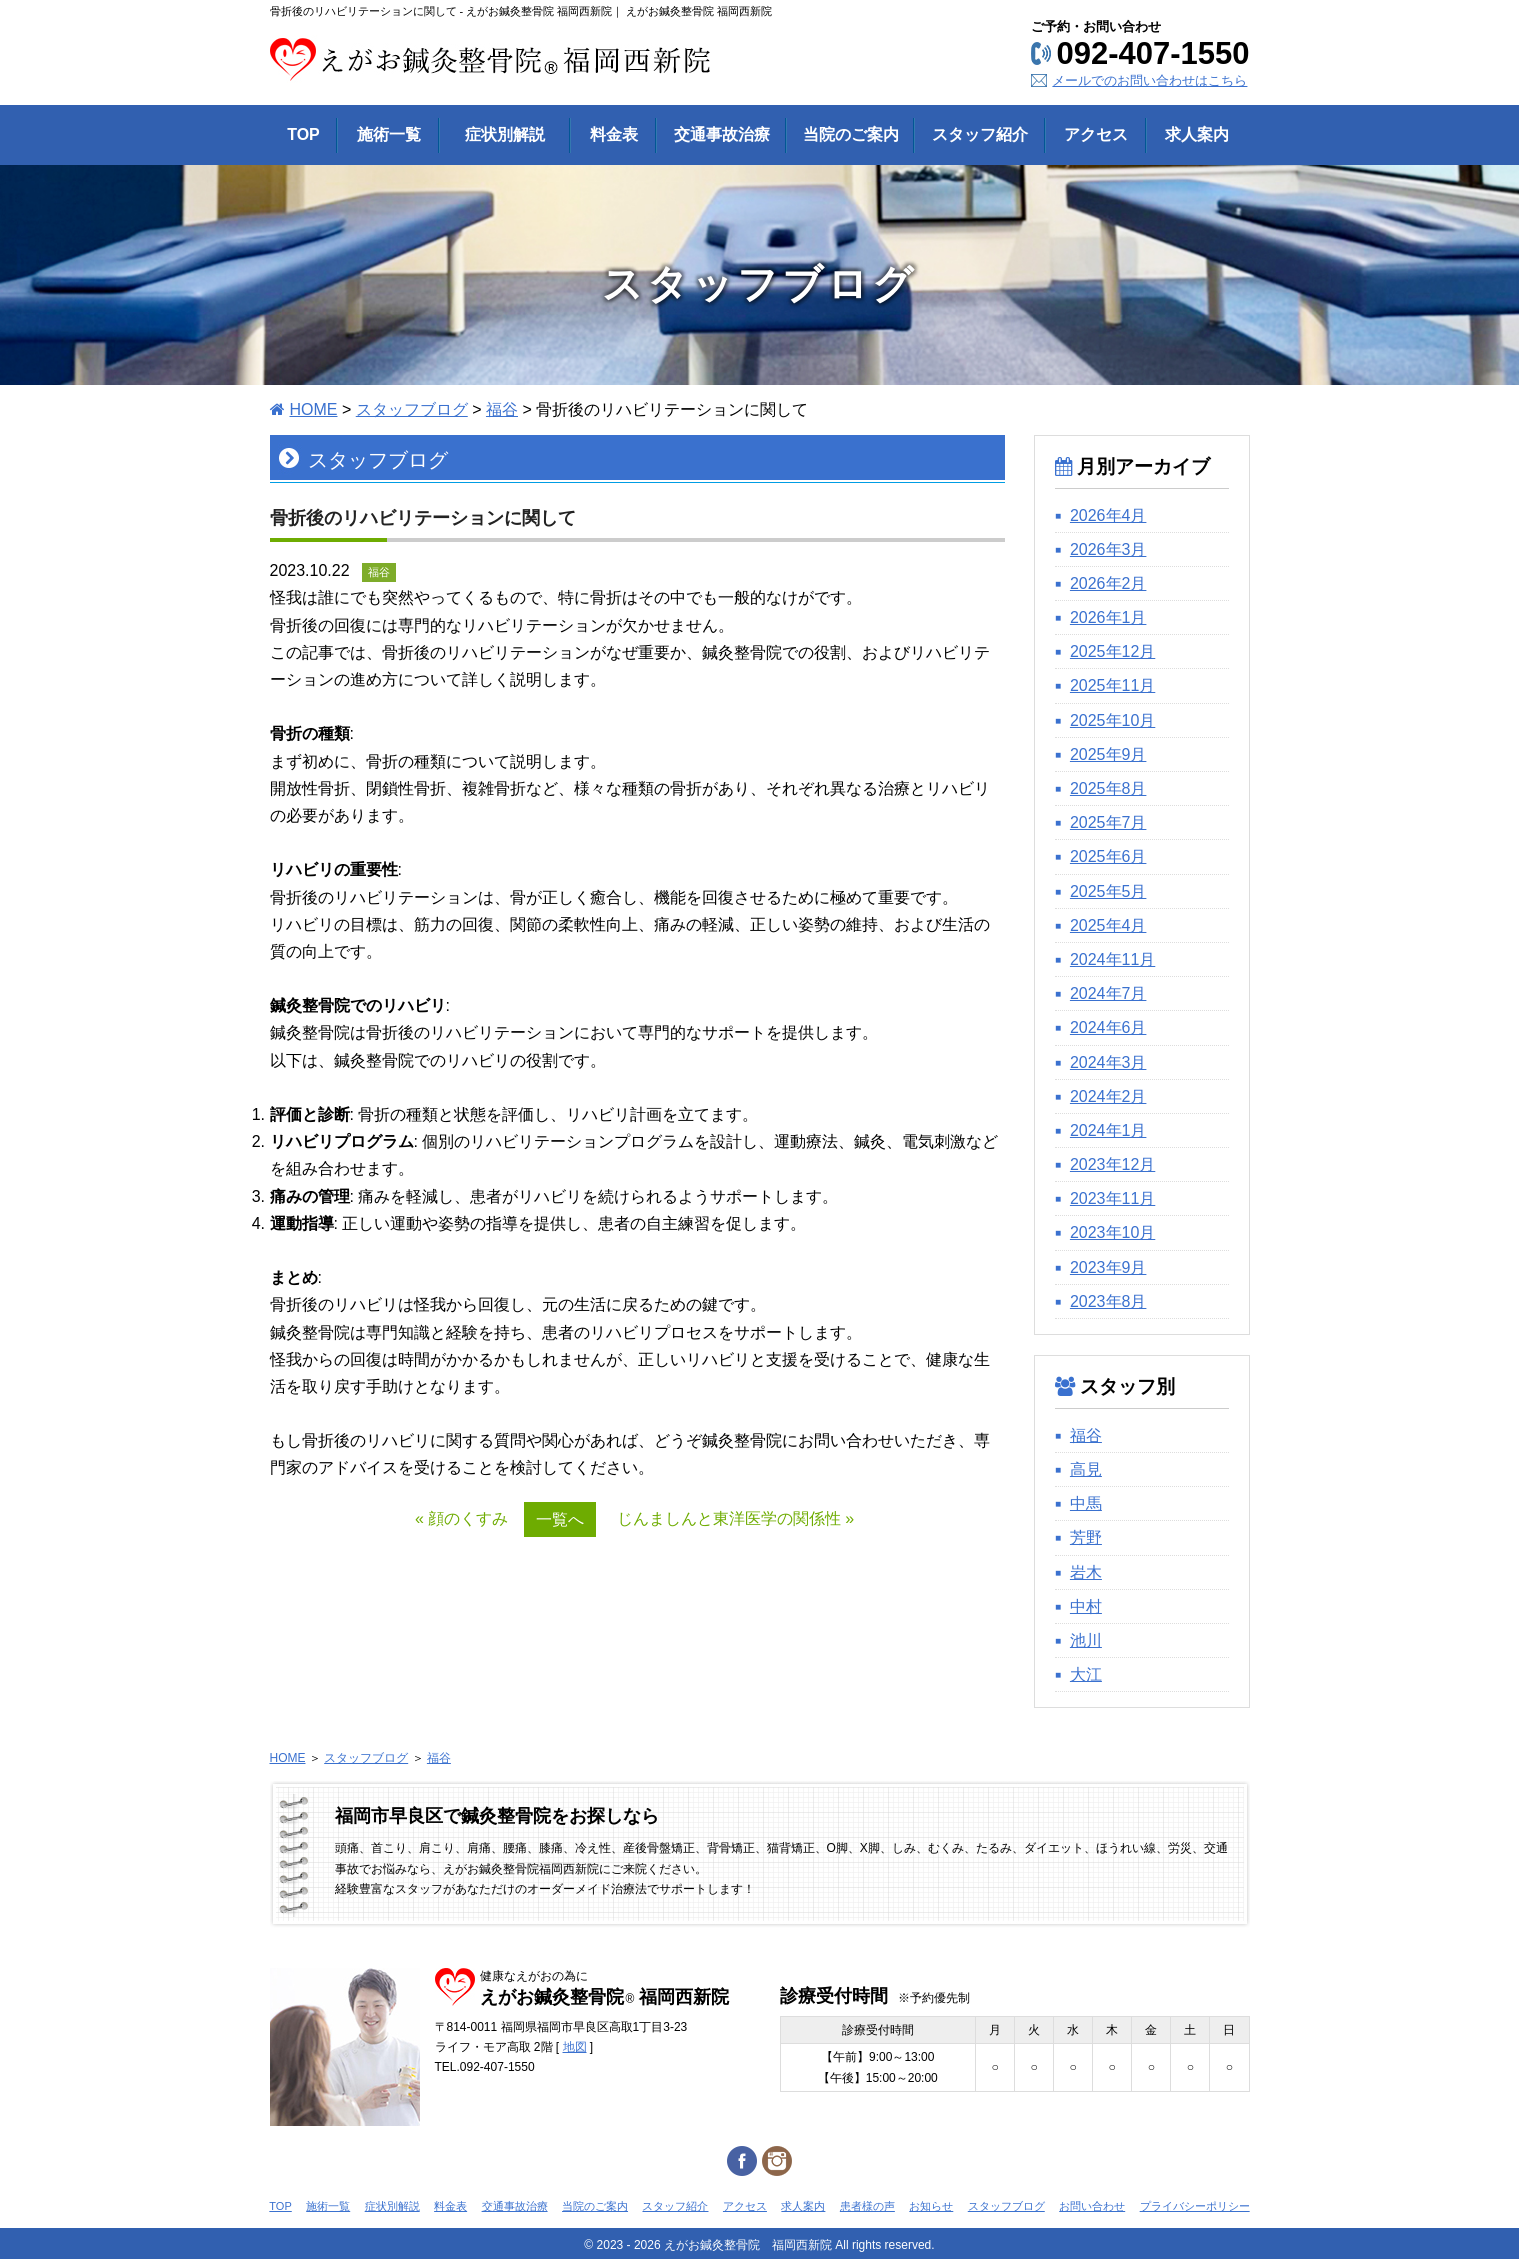 The height and width of the screenshot is (2259, 1519). What do you see at coordinates (1108, 1130) in the screenshot?
I see `2024年1月` at bounding box center [1108, 1130].